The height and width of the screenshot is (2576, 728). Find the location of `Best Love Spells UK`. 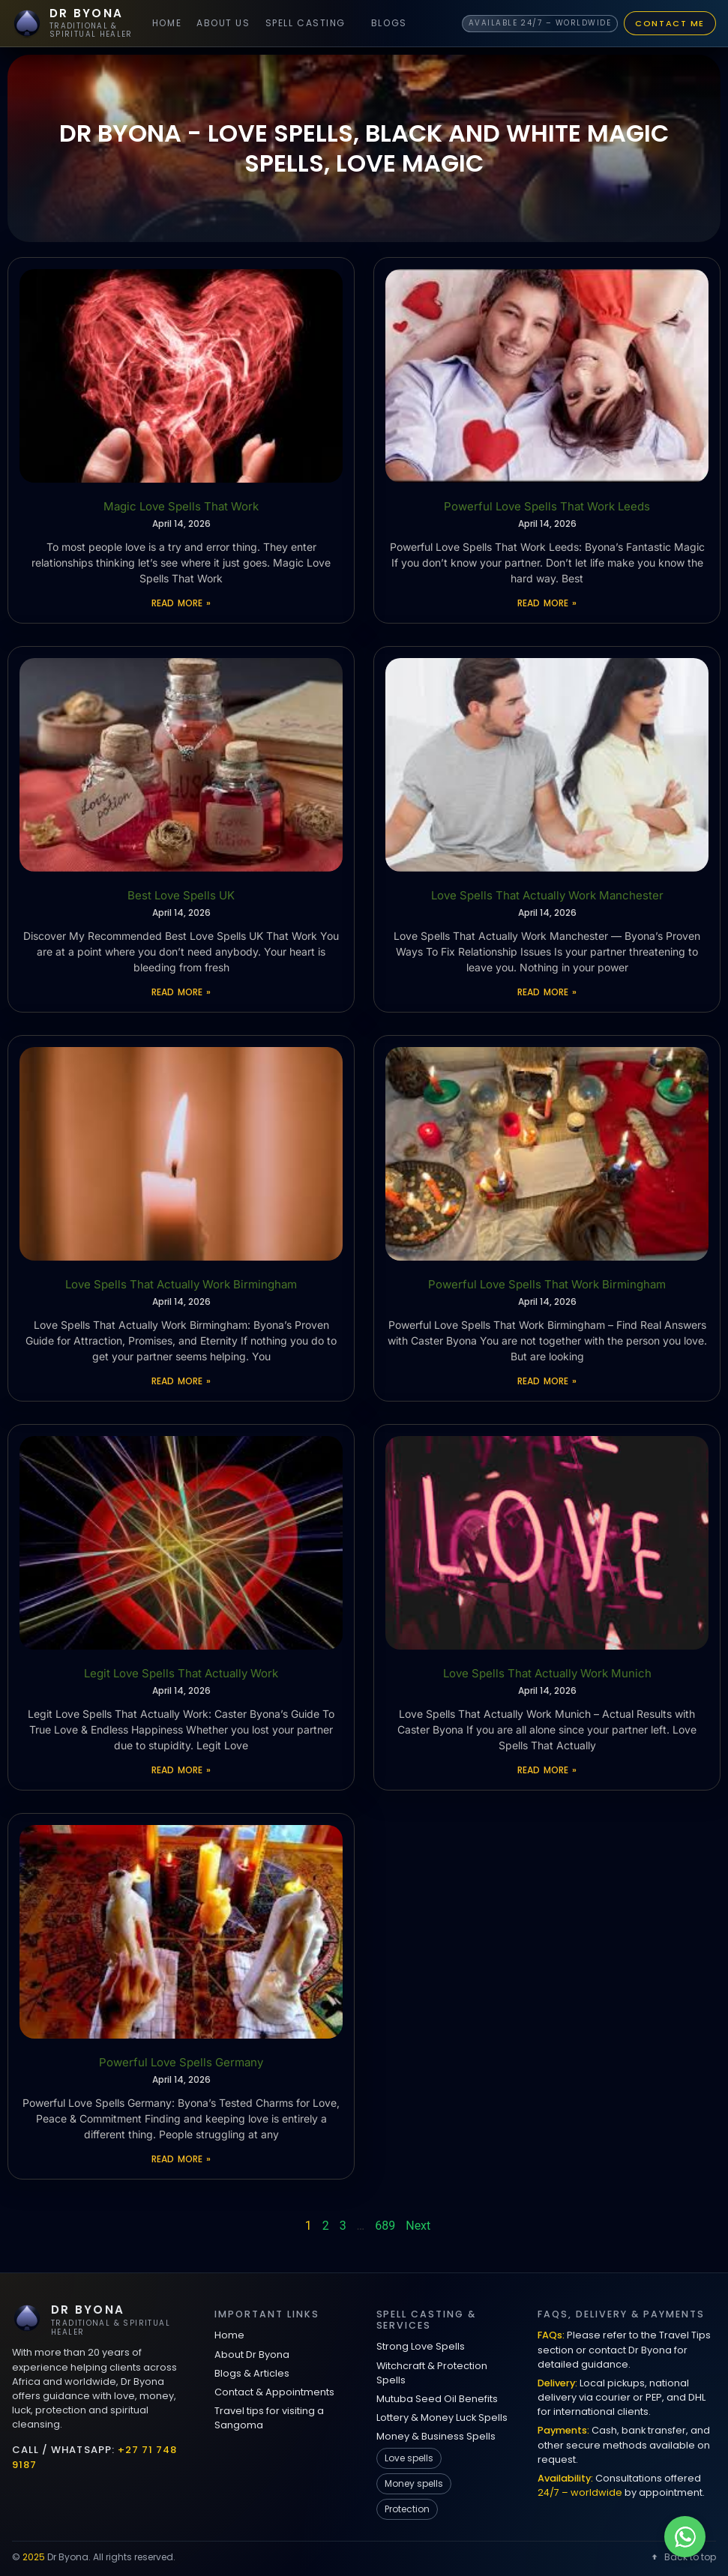

Best Love Spells UK is located at coordinates (181, 895).